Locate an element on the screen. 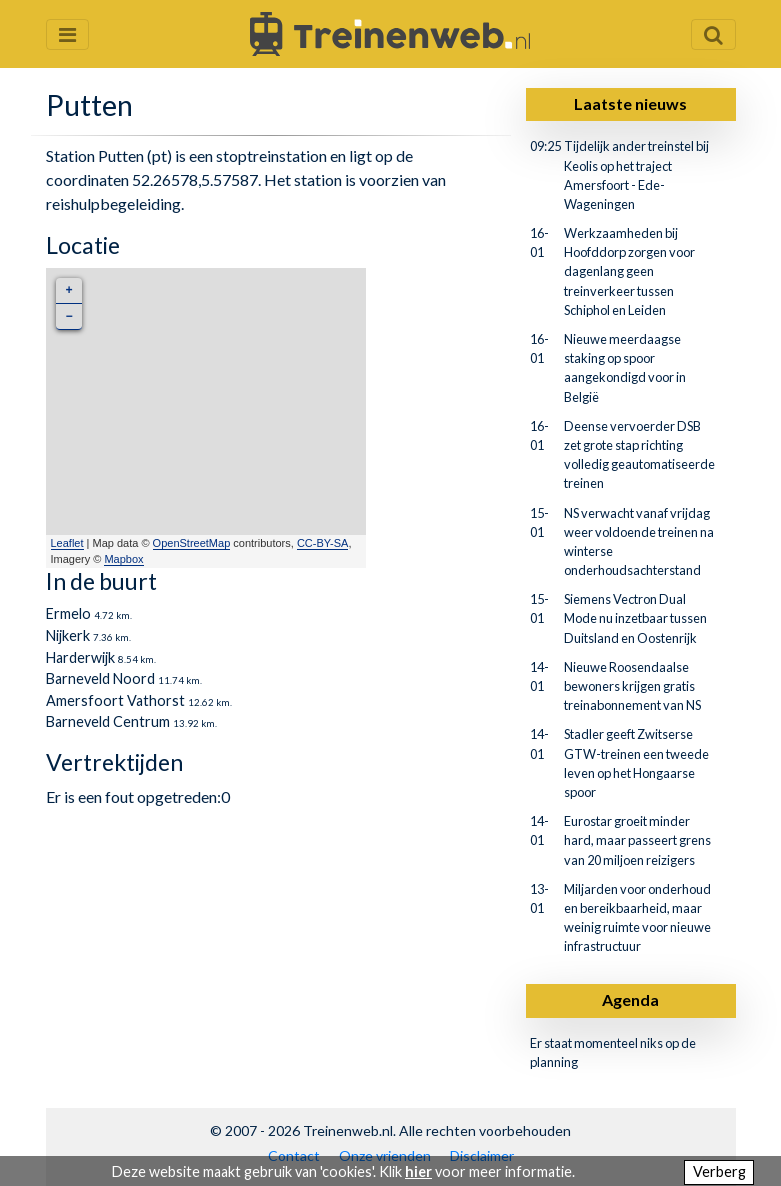 Image resolution: width=781 pixels, height=1186 pixels. [Zoekveld openen en sluiten] is located at coordinates (713, 34).